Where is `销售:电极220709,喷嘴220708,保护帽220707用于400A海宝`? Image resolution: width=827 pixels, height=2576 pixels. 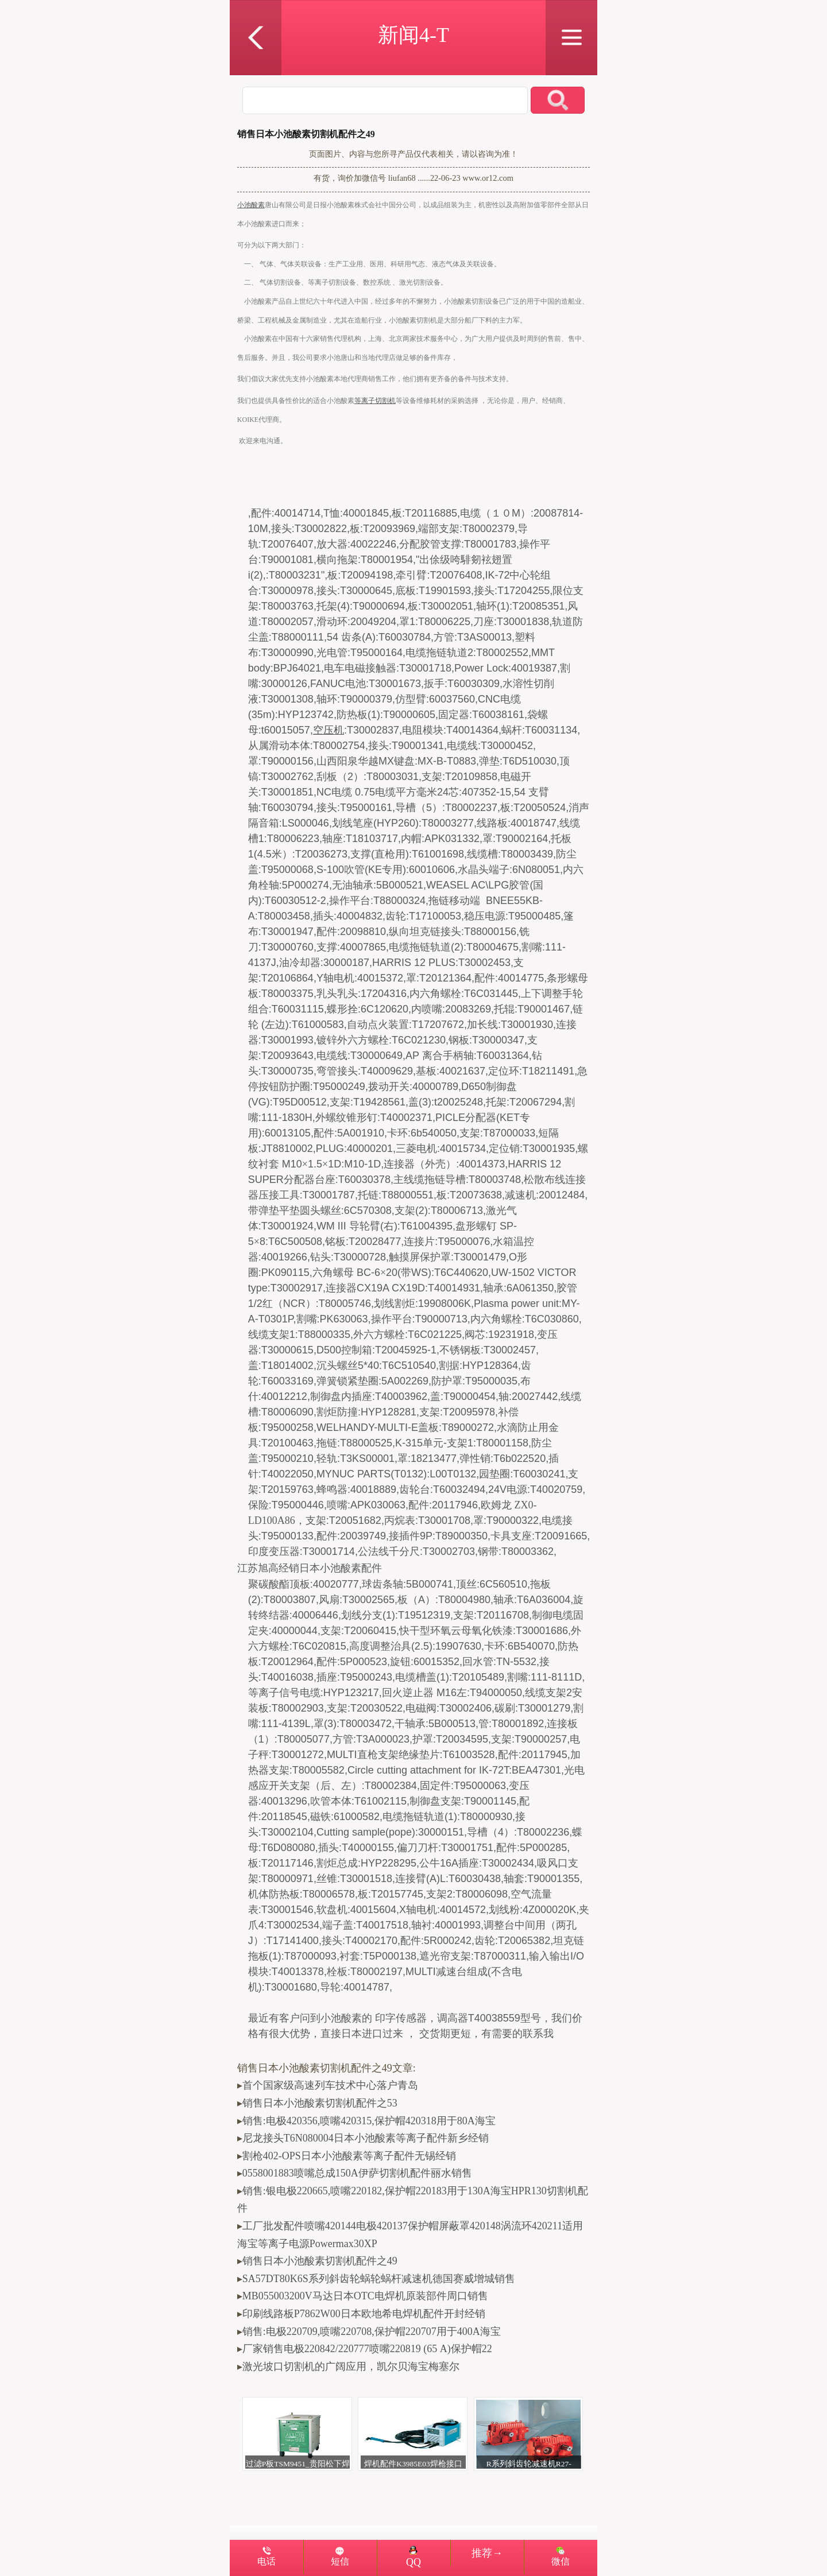 销售:电极220709,喷嘴220708,保护帽220707用于400A海宝 is located at coordinates (371, 2331).